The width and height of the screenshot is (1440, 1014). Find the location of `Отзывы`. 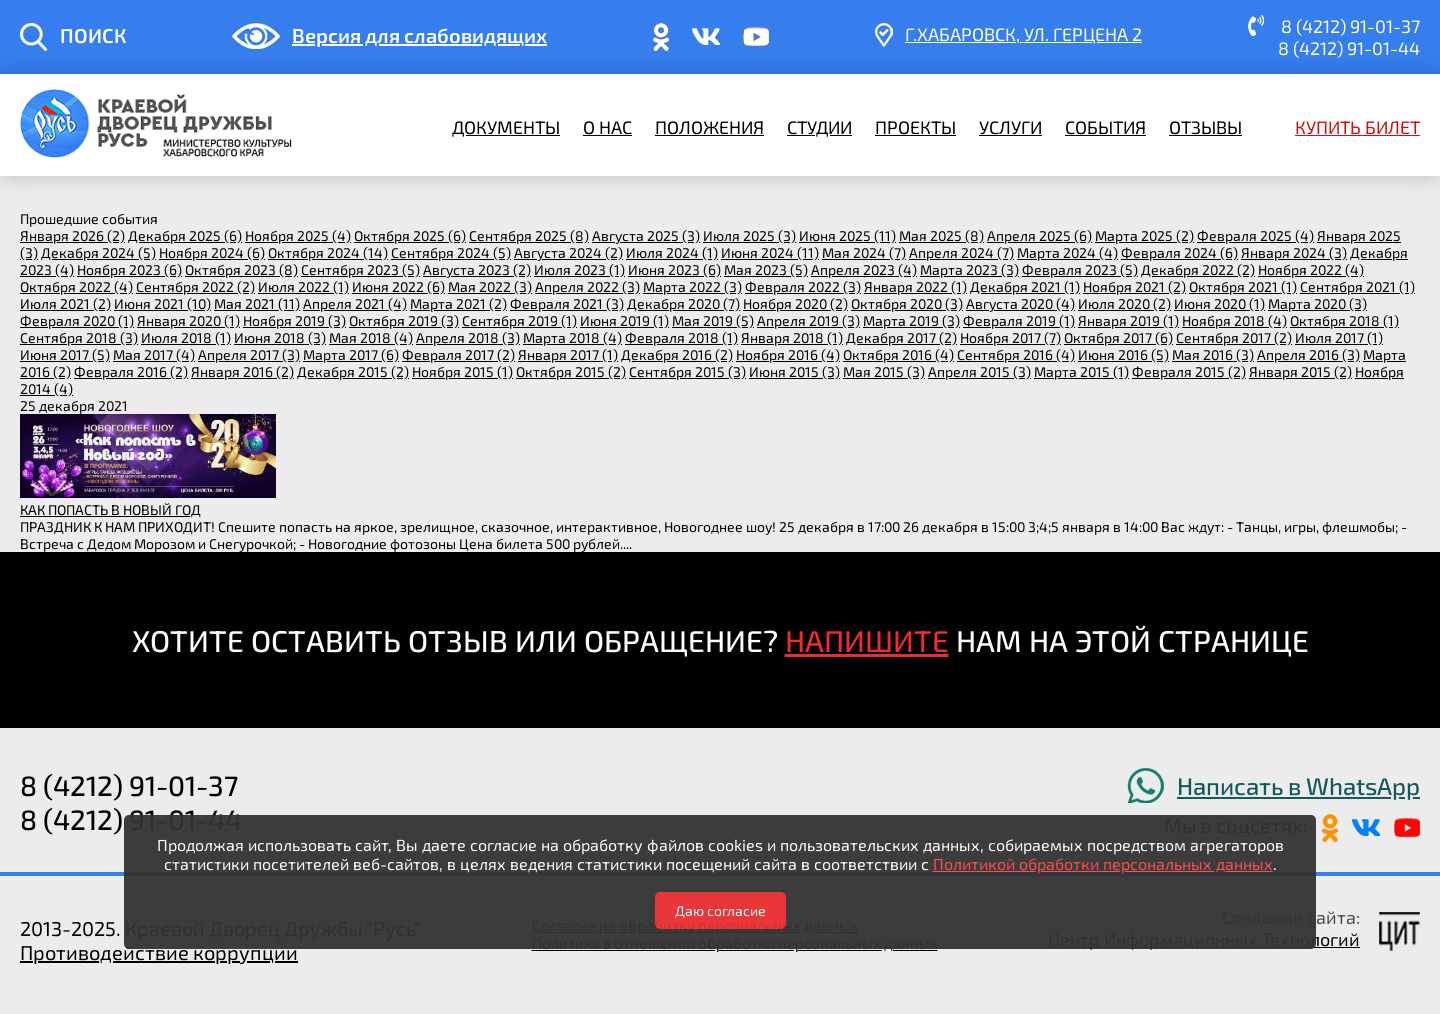

Отзывы is located at coordinates (1205, 127).